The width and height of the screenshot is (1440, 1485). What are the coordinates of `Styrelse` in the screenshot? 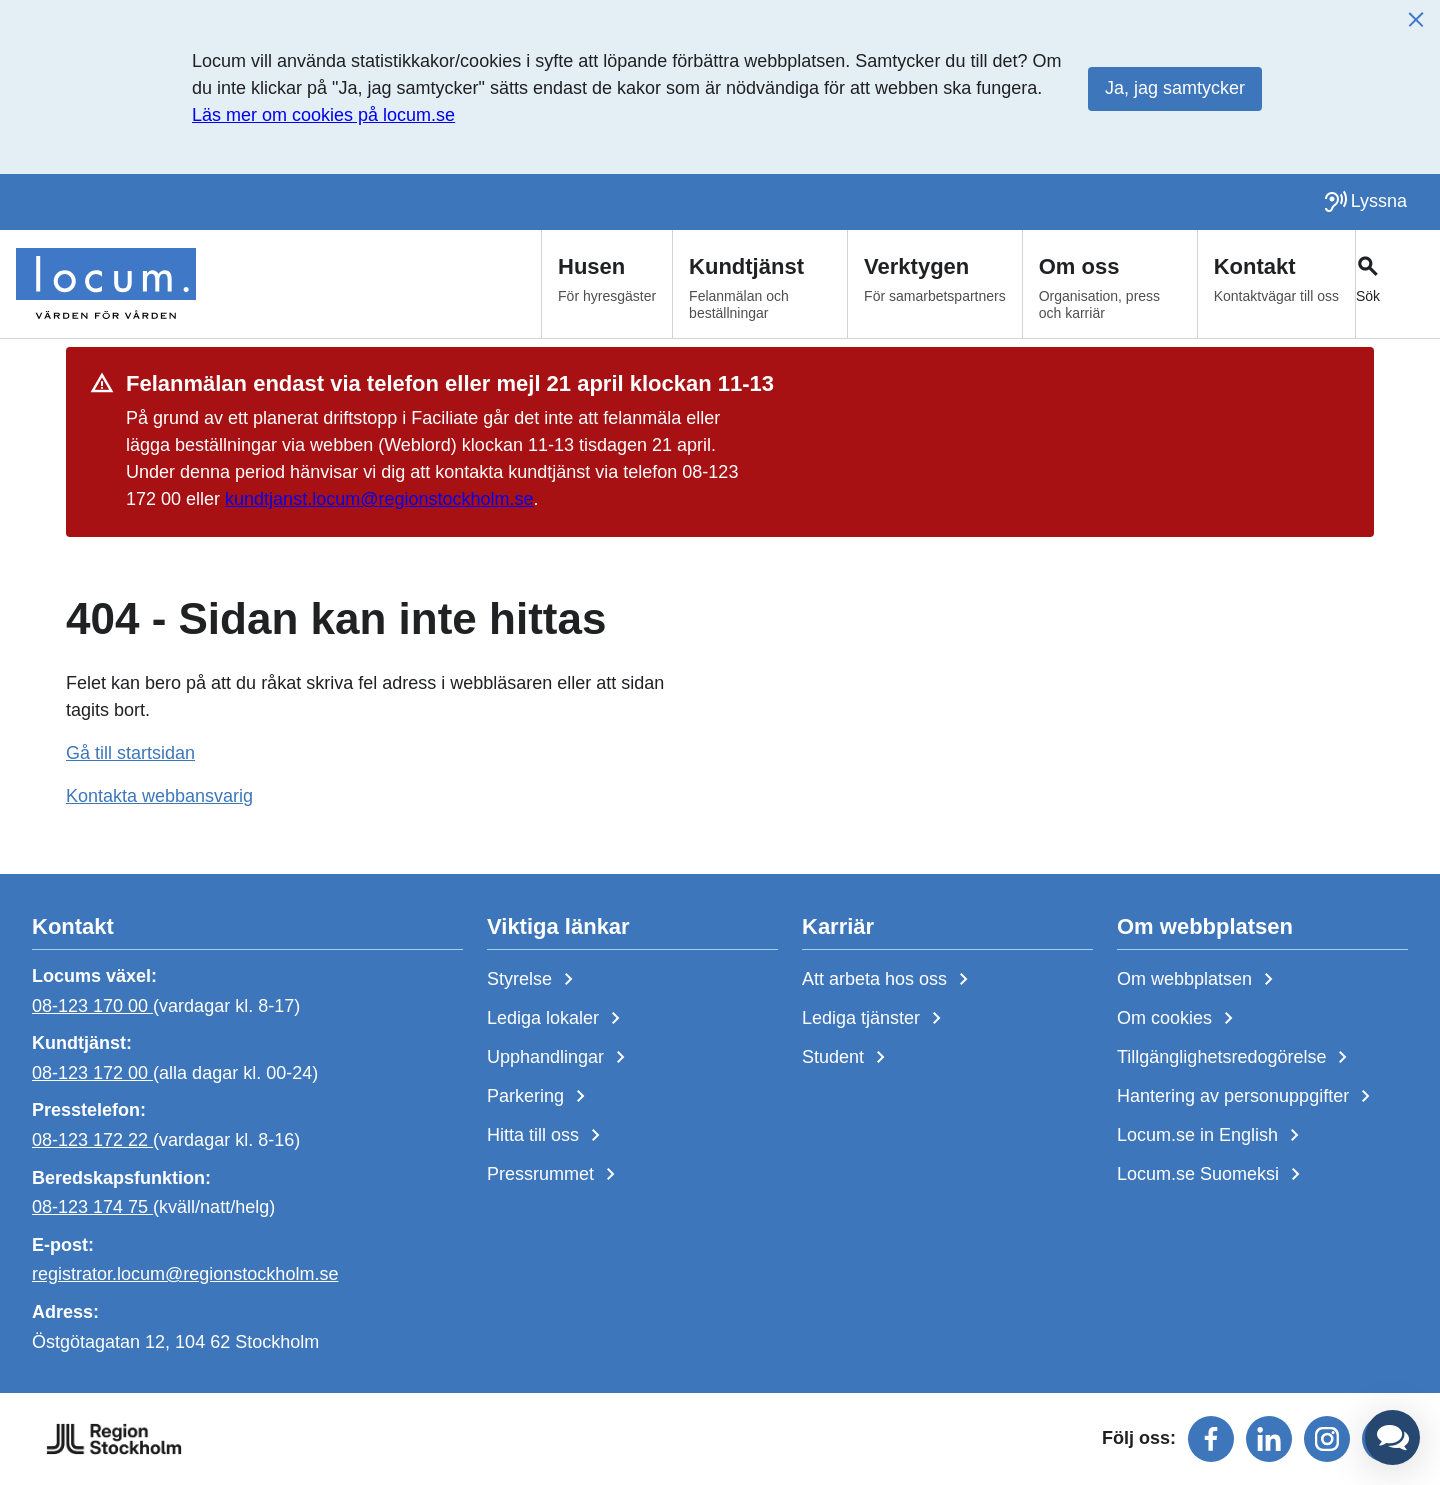 It's located at (534, 980).